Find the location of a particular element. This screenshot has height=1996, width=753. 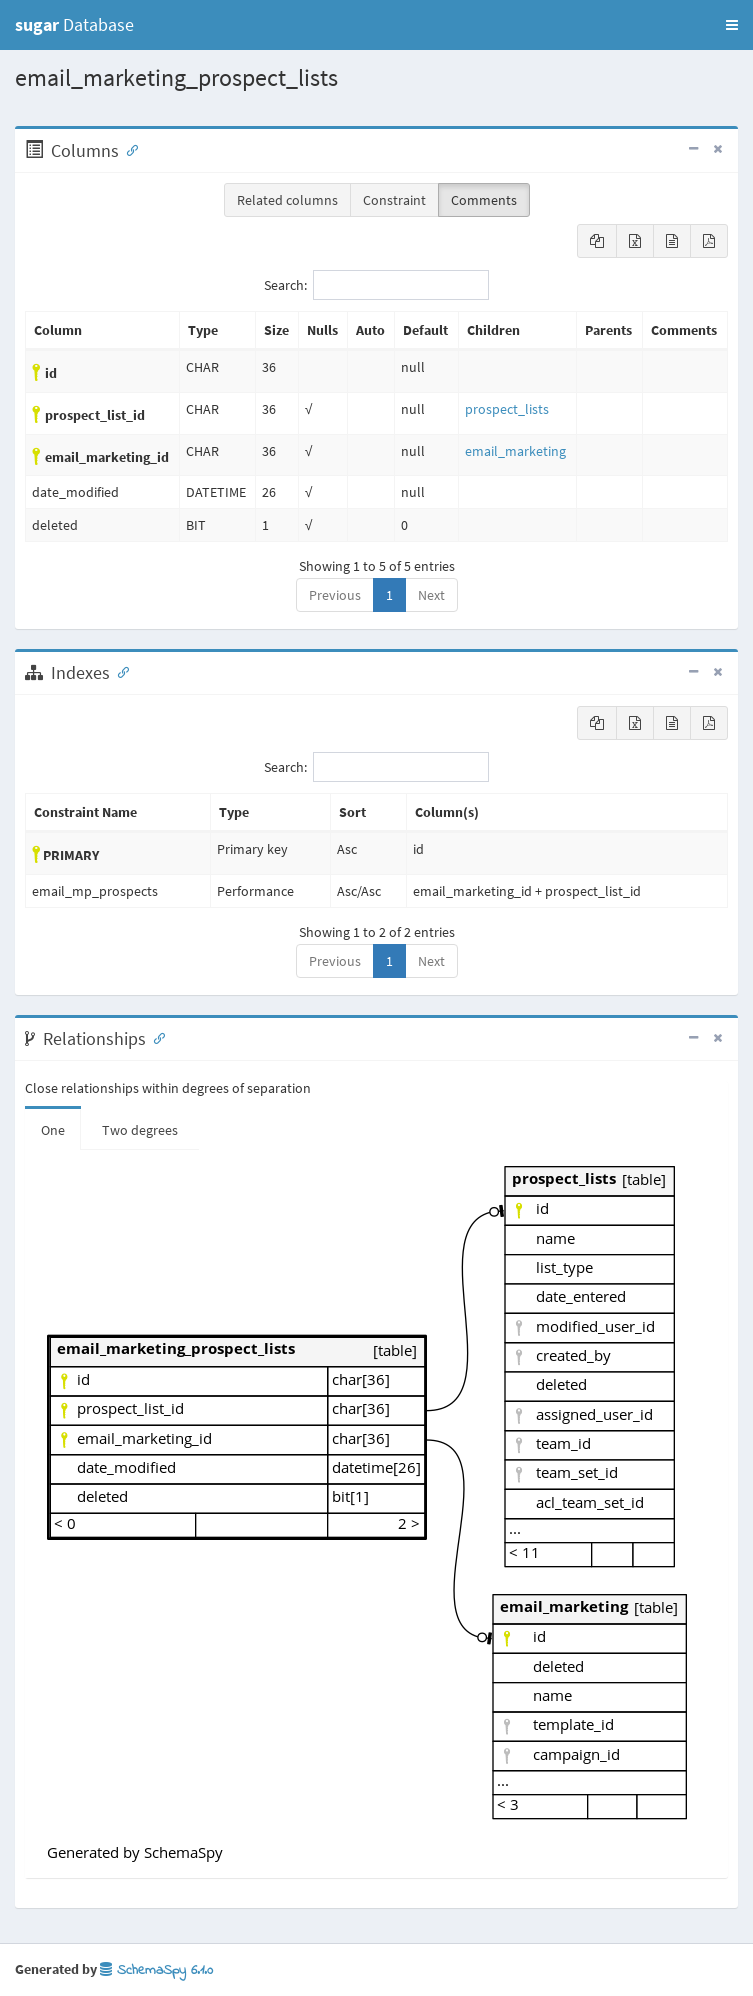

email_marketing is located at coordinates (515, 451).